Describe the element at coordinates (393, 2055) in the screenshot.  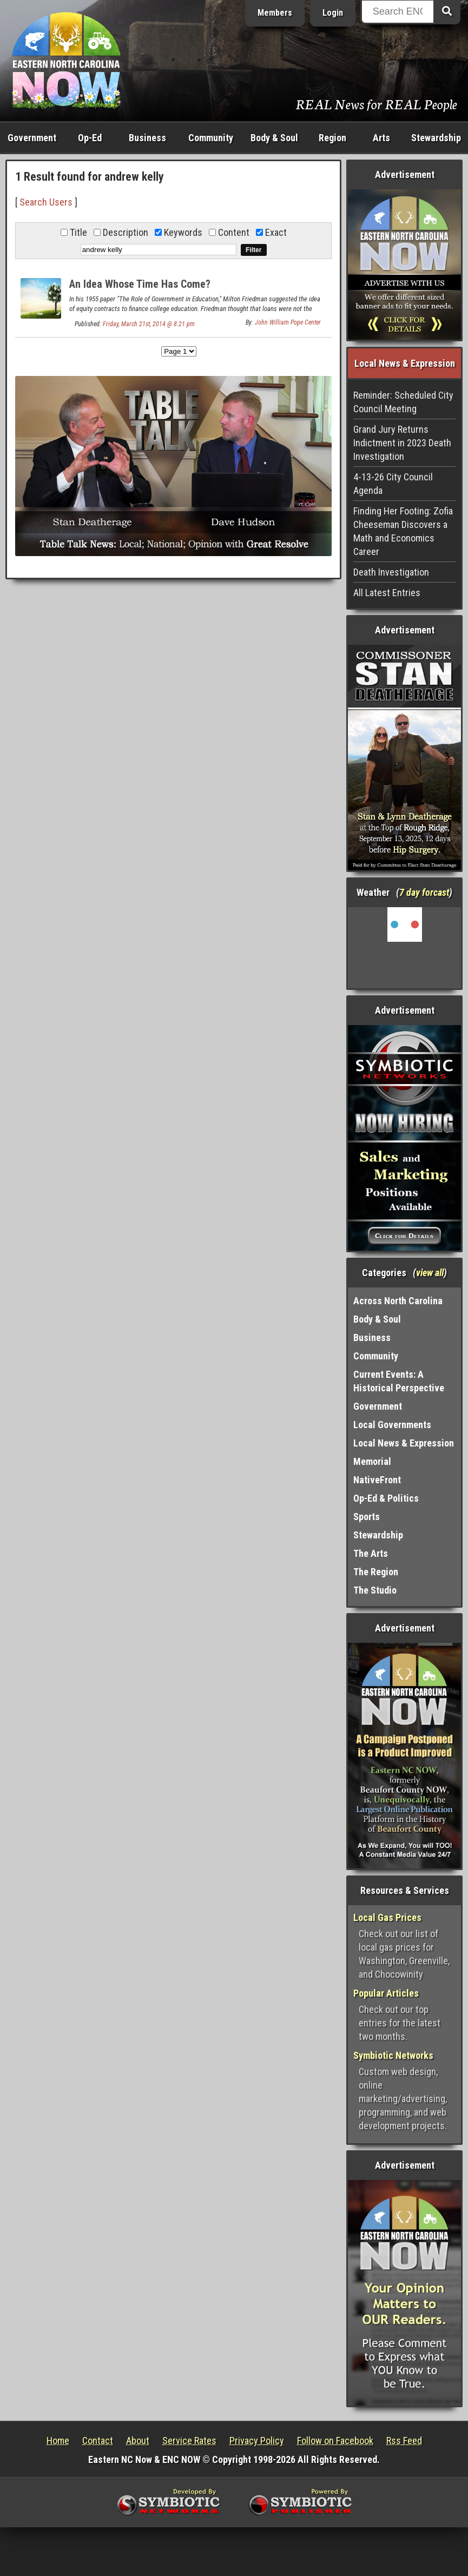
I see `Symbiotic Networks` at that location.